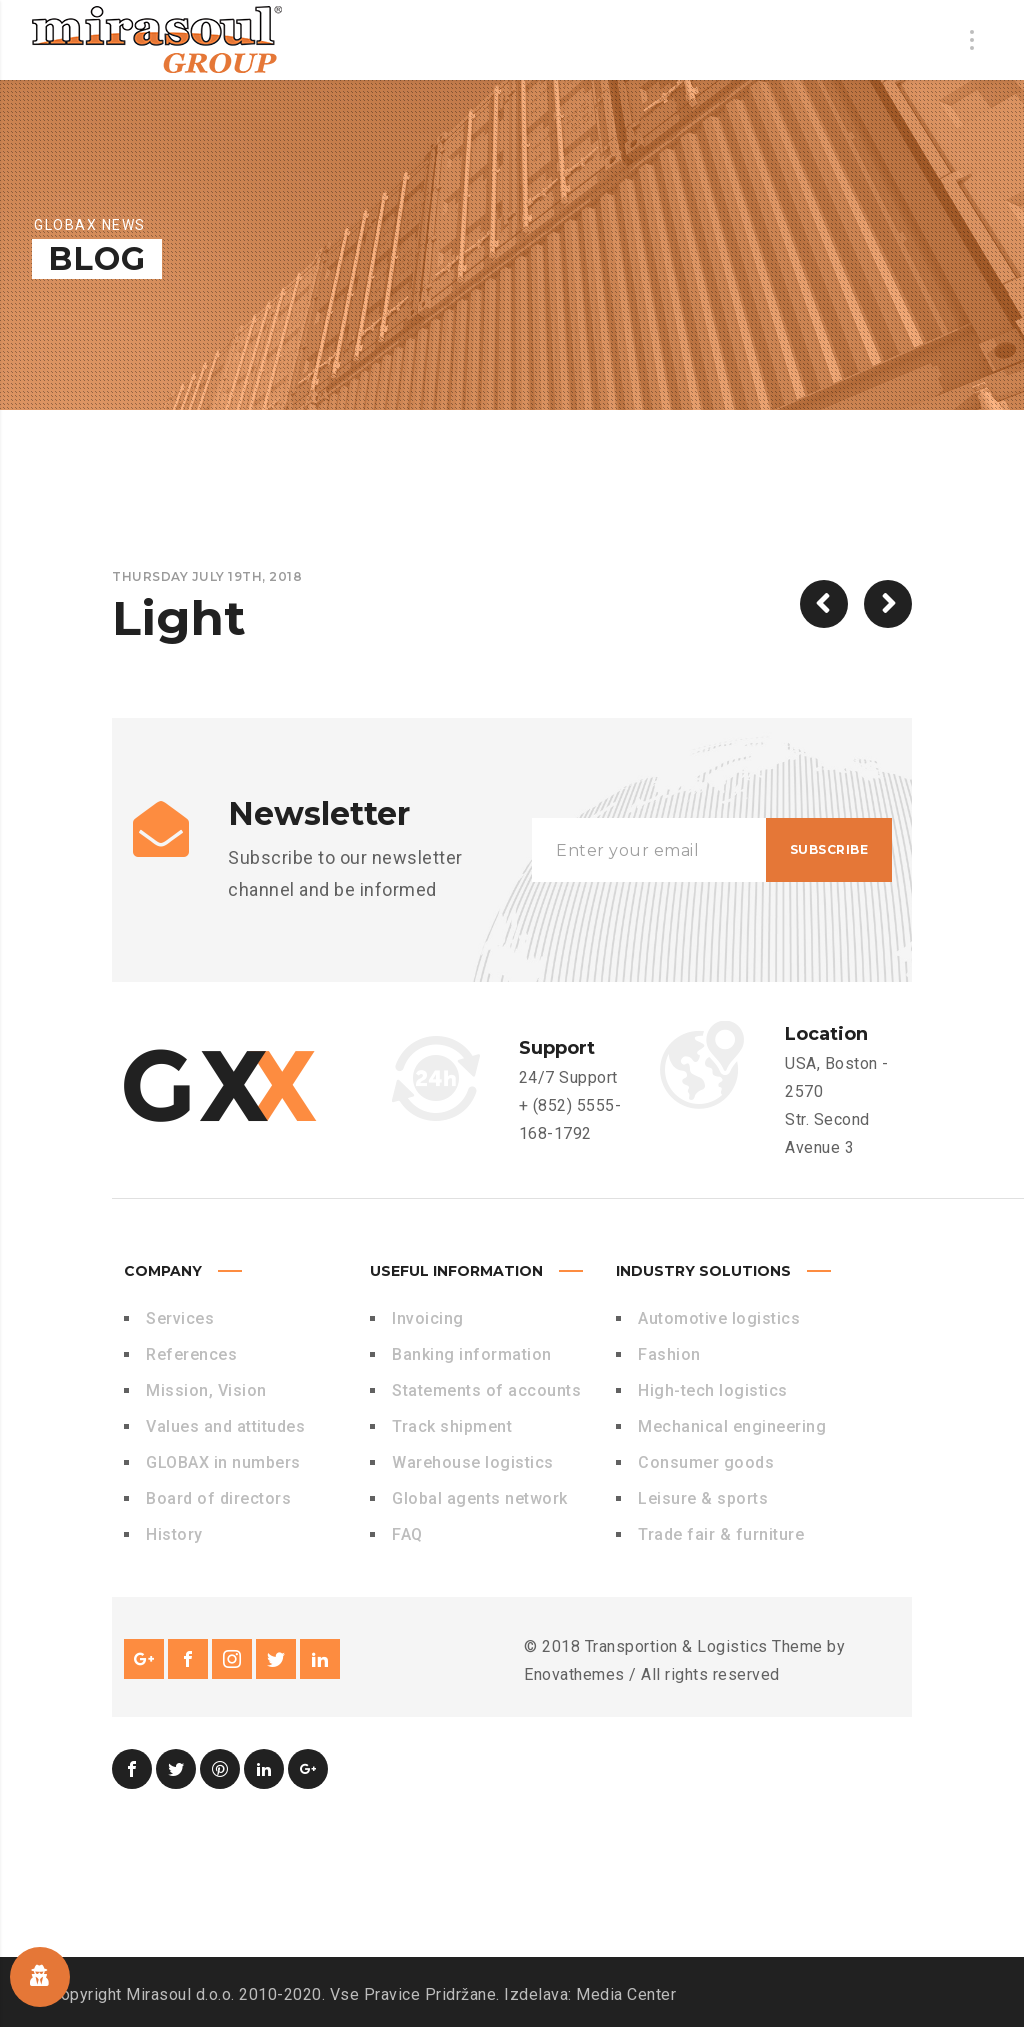 The height and width of the screenshot is (2027, 1024). I want to click on Statements of accounts, so click(486, 1390).